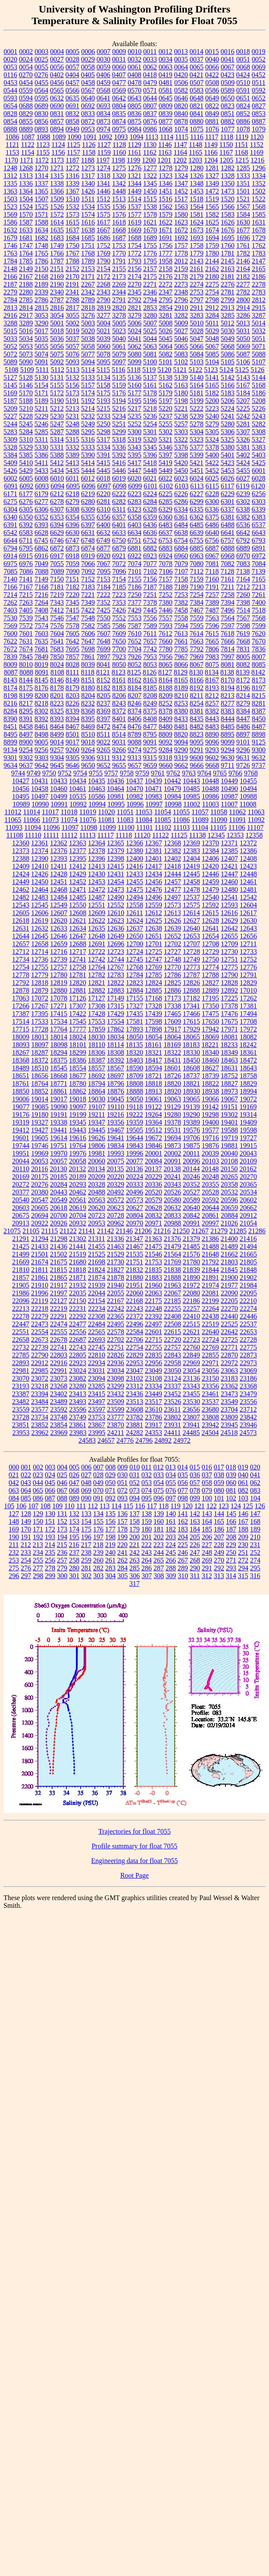  What do you see at coordinates (150, 718) in the screenshot?
I see `8408` at bounding box center [150, 718].